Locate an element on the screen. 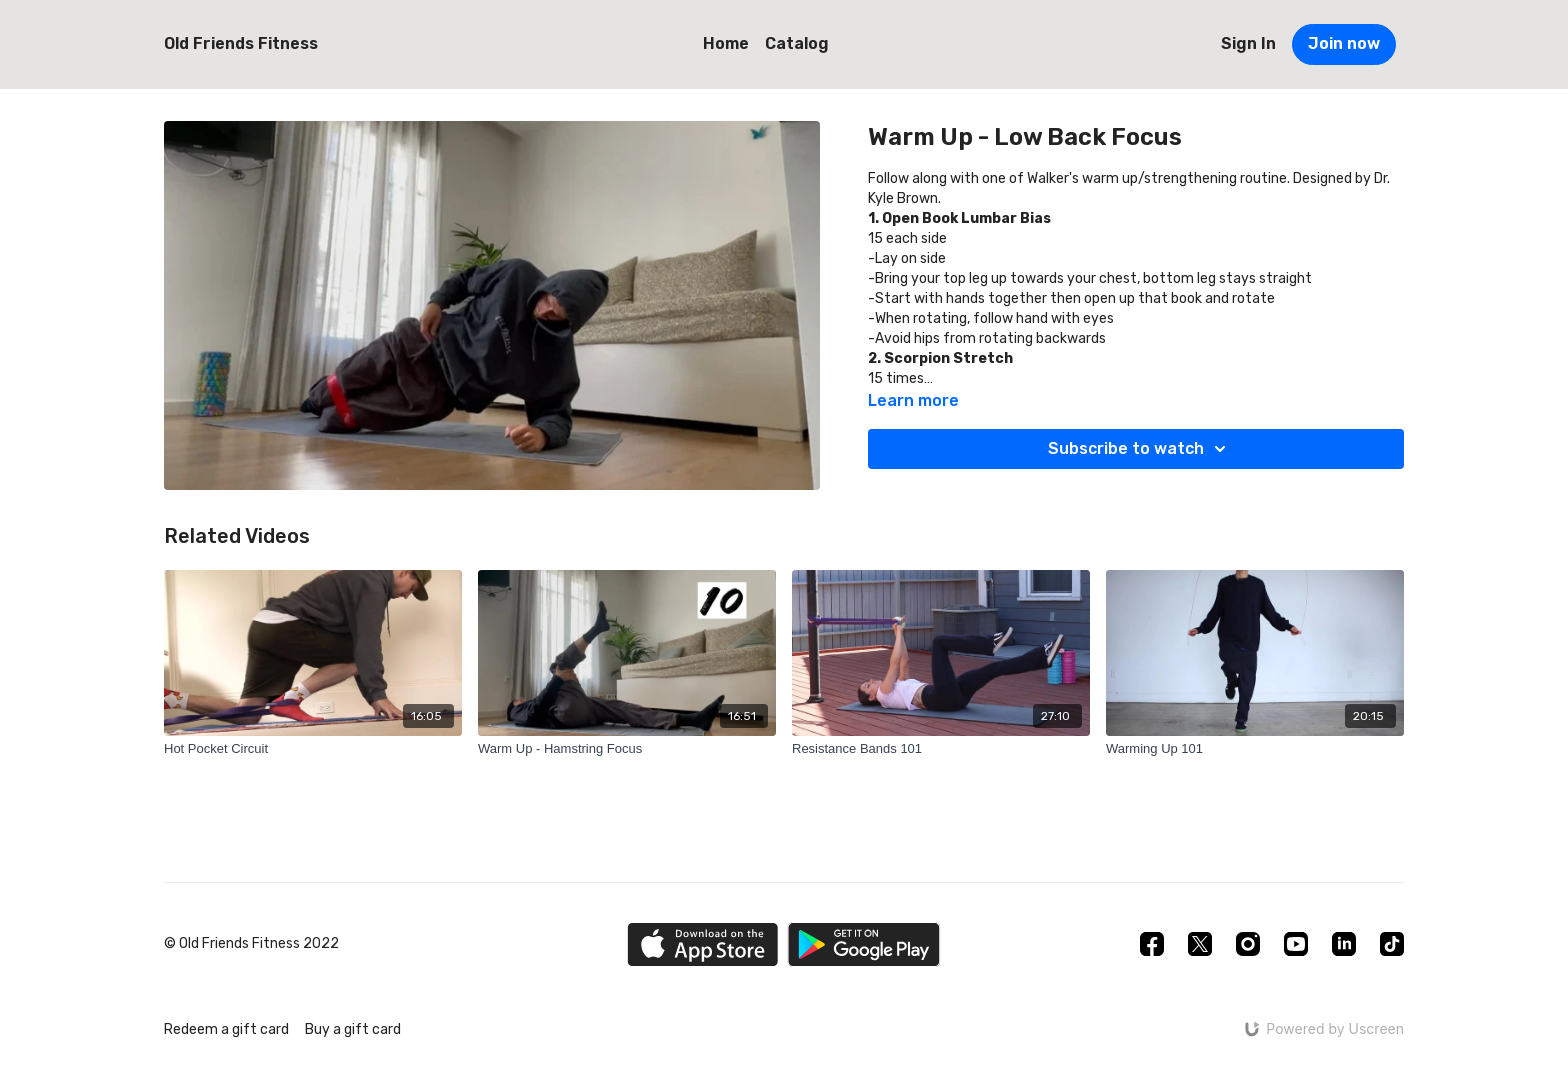 This screenshot has height=1073, width=1568. [Resistance Bands 101] is located at coordinates (941, 749).